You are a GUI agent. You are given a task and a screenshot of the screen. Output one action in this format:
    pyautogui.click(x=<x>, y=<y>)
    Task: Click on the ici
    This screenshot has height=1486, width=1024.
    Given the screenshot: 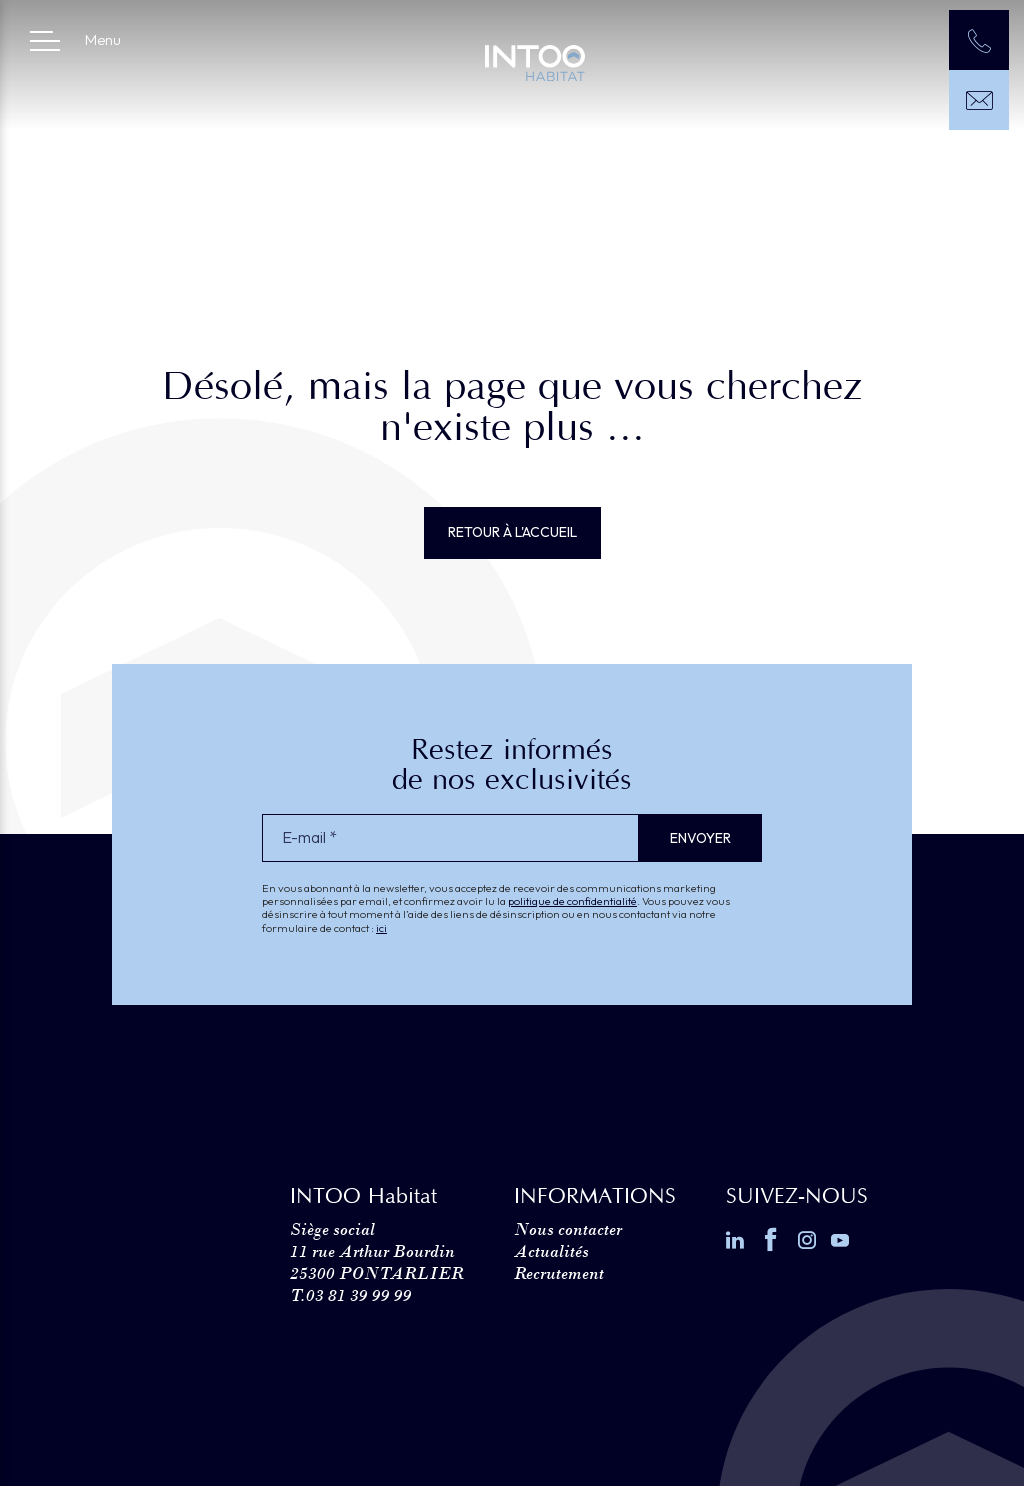 What is the action you would take?
    pyautogui.click(x=381, y=928)
    